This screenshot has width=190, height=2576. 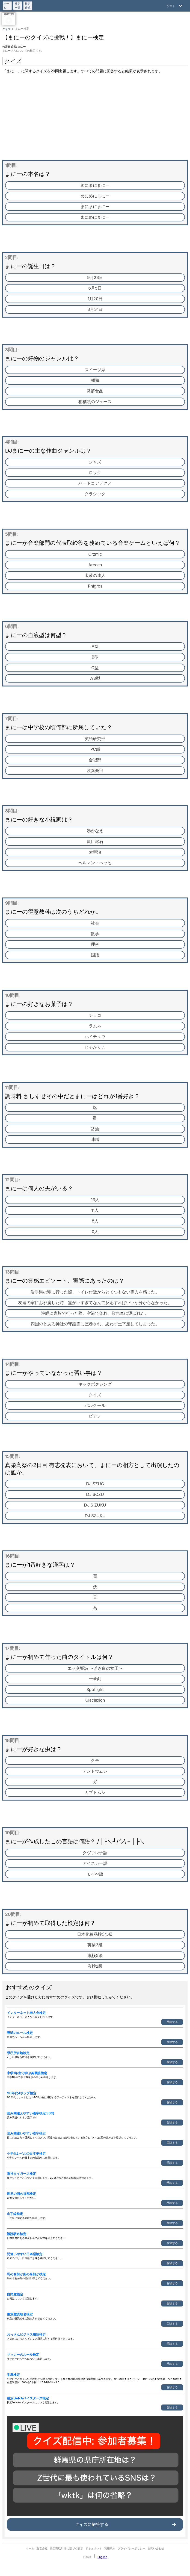 What do you see at coordinates (95, 1221) in the screenshot?
I see `8人` at bounding box center [95, 1221].